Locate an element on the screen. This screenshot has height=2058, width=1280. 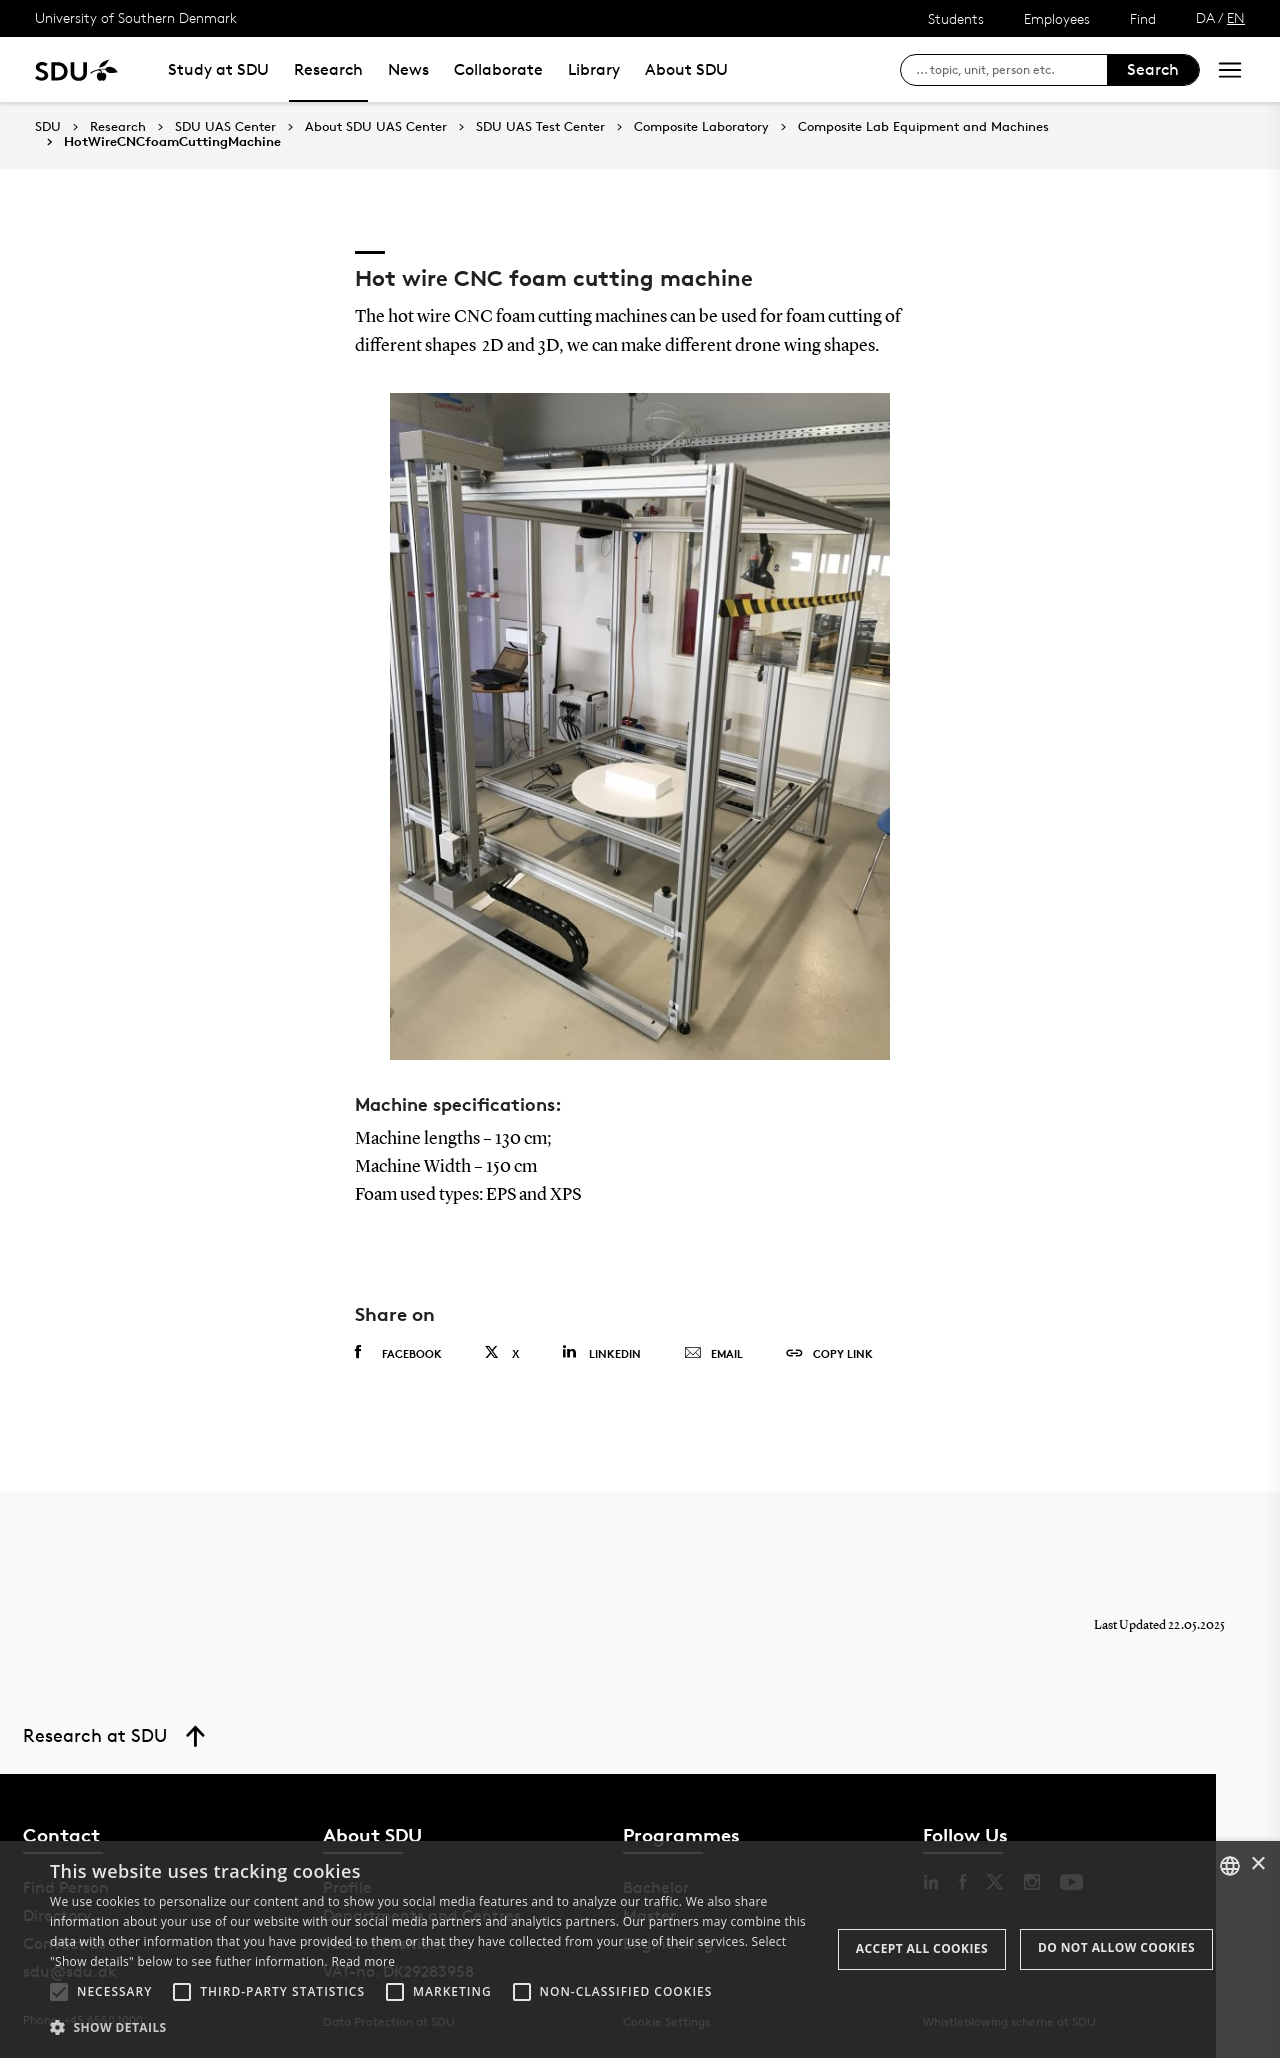
[søg på siden] is located at coordinates (1011, 70).